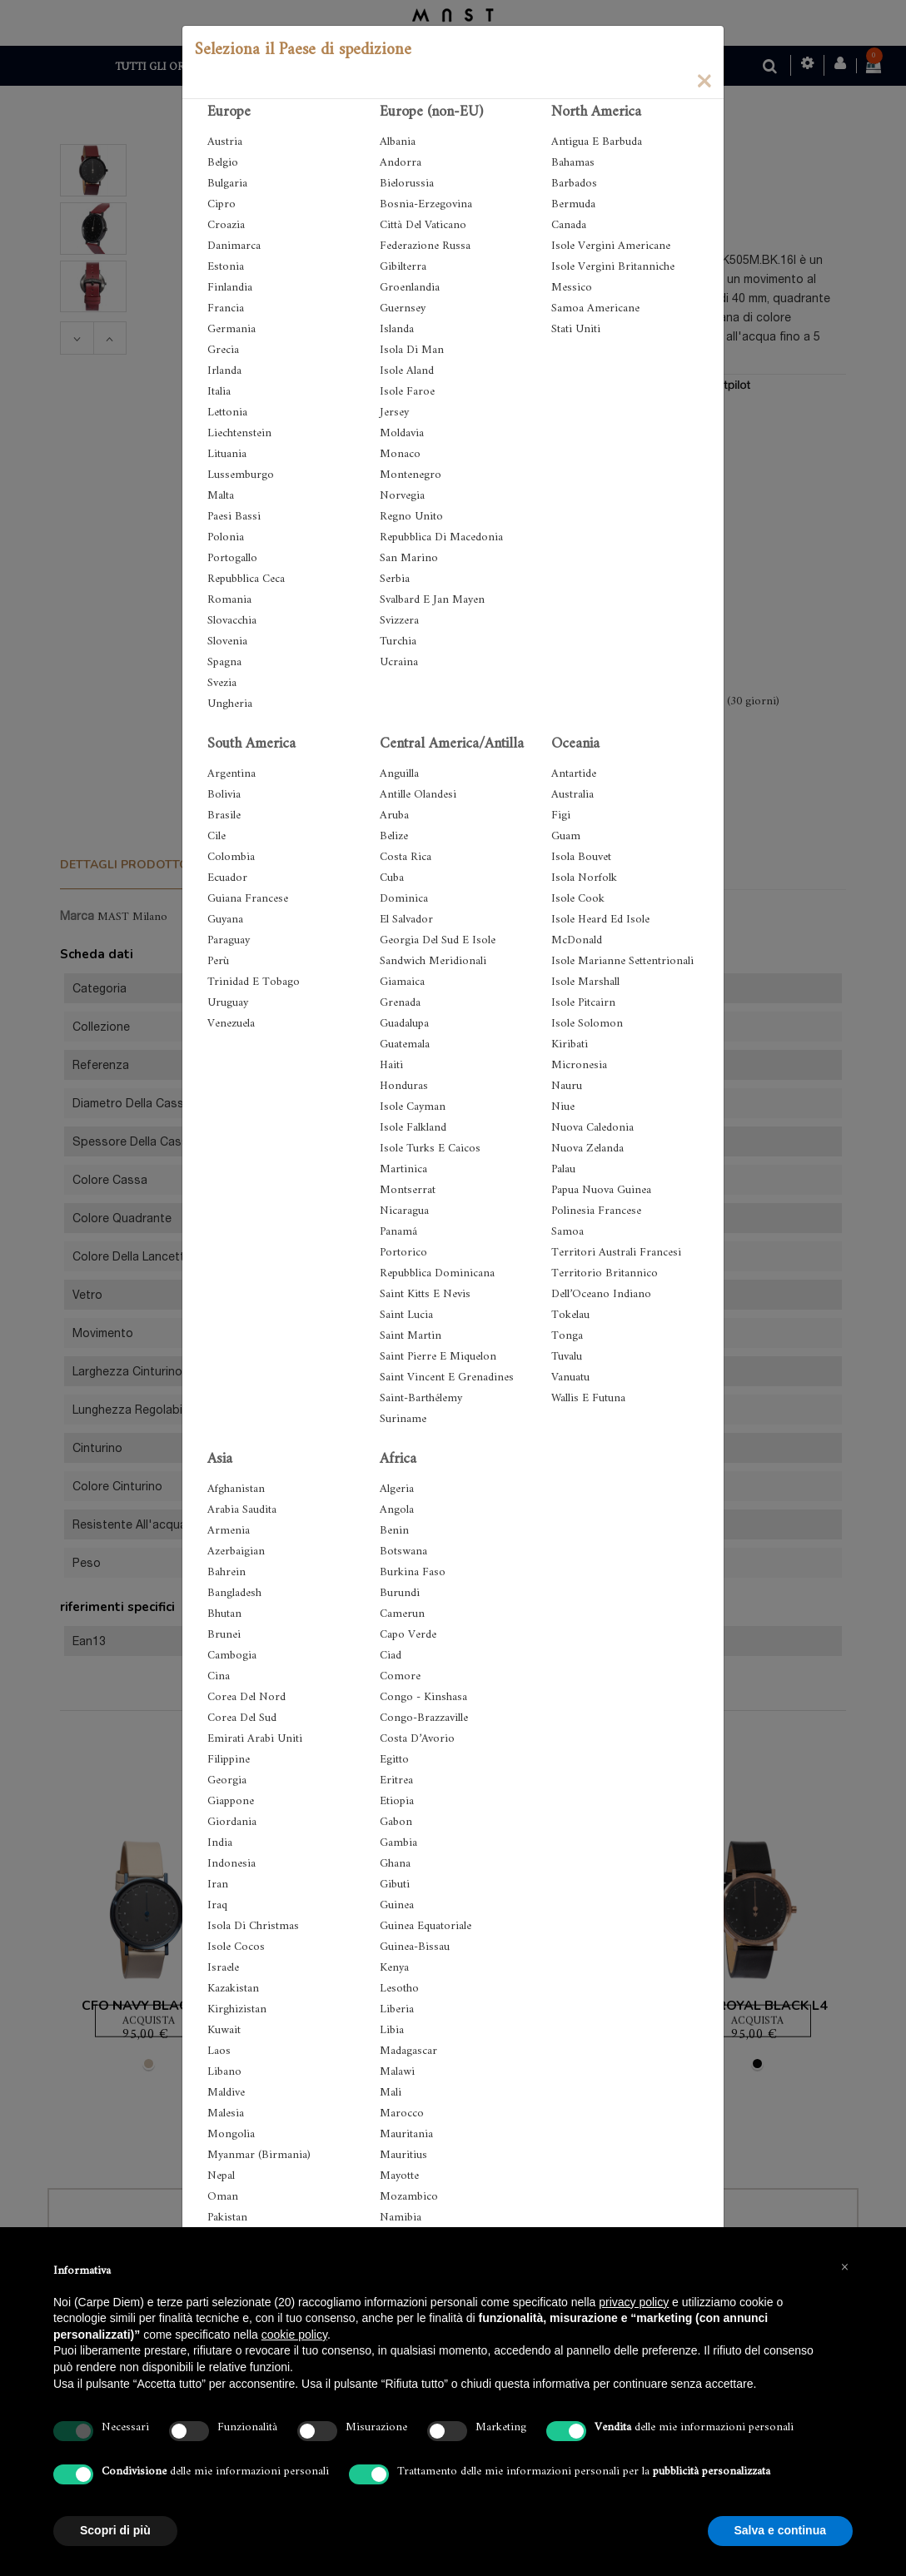 This screenshot has height=2576, width=906. What do you see at coordinates (409, 2196) in the screenshot?
I see `Mozambico` at bounding box center [409, 2196].